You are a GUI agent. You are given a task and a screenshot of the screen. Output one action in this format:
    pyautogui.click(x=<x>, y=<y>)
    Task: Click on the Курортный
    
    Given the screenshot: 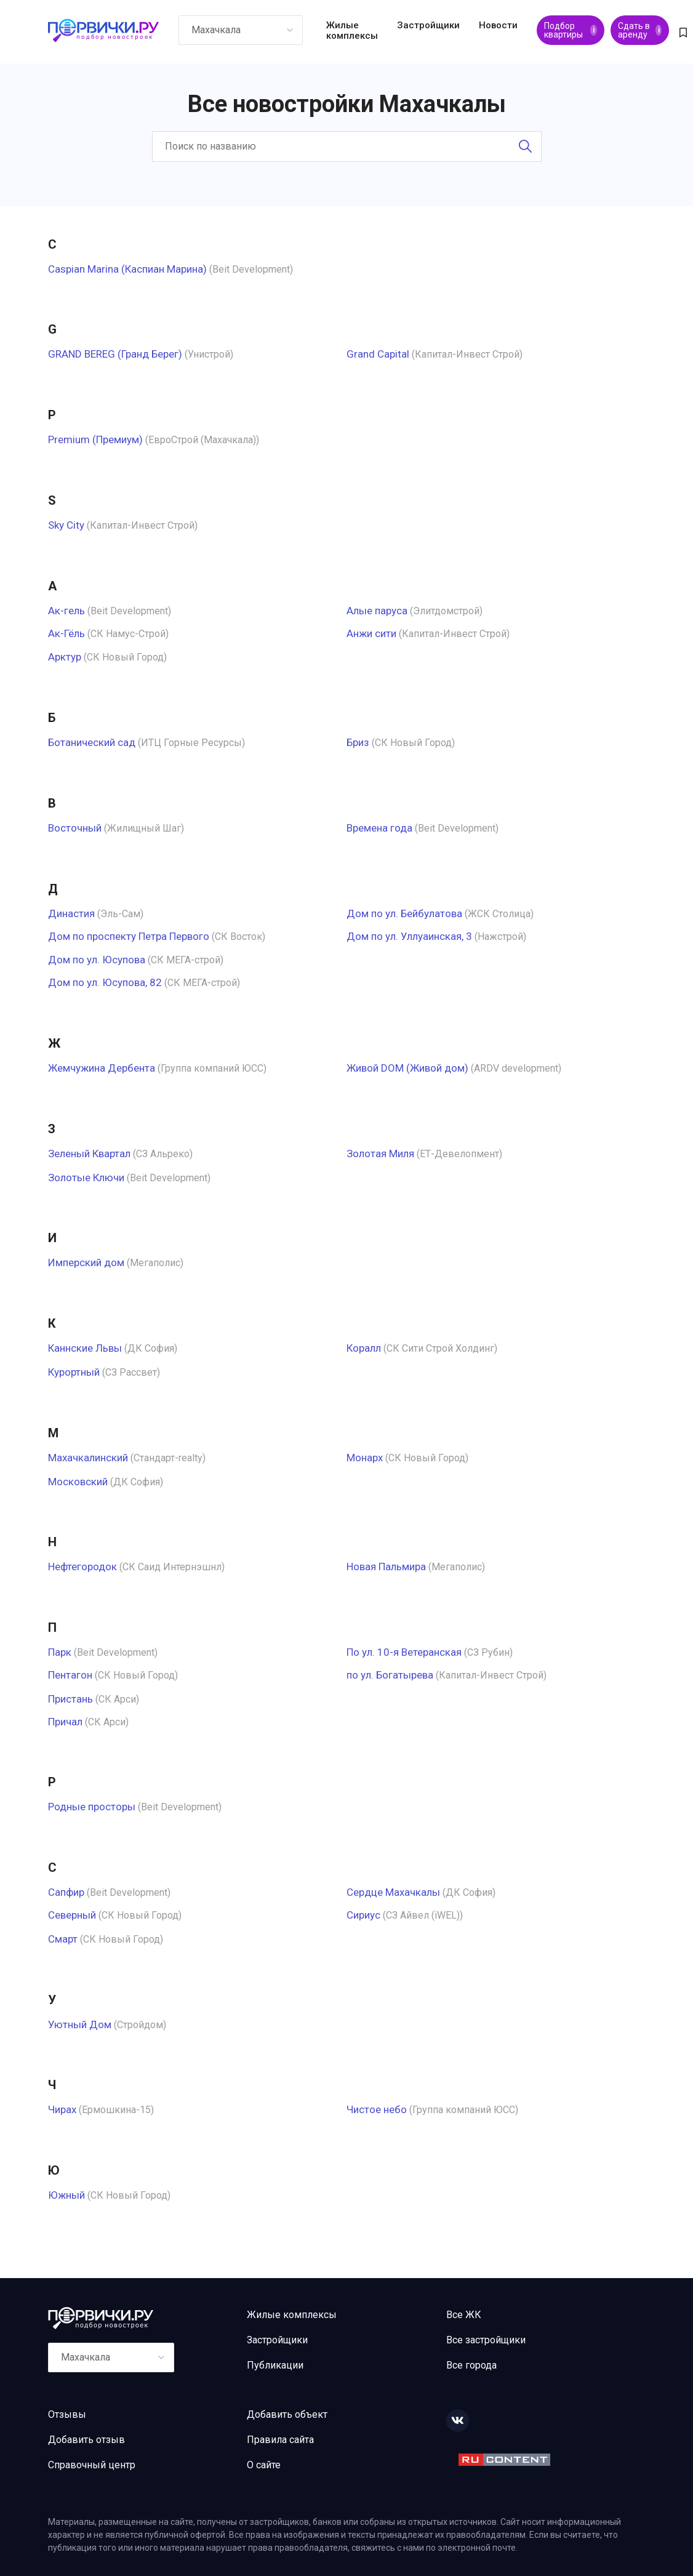 What is the action you would take?
    pyautogui.click(x=74, y=1372)
    